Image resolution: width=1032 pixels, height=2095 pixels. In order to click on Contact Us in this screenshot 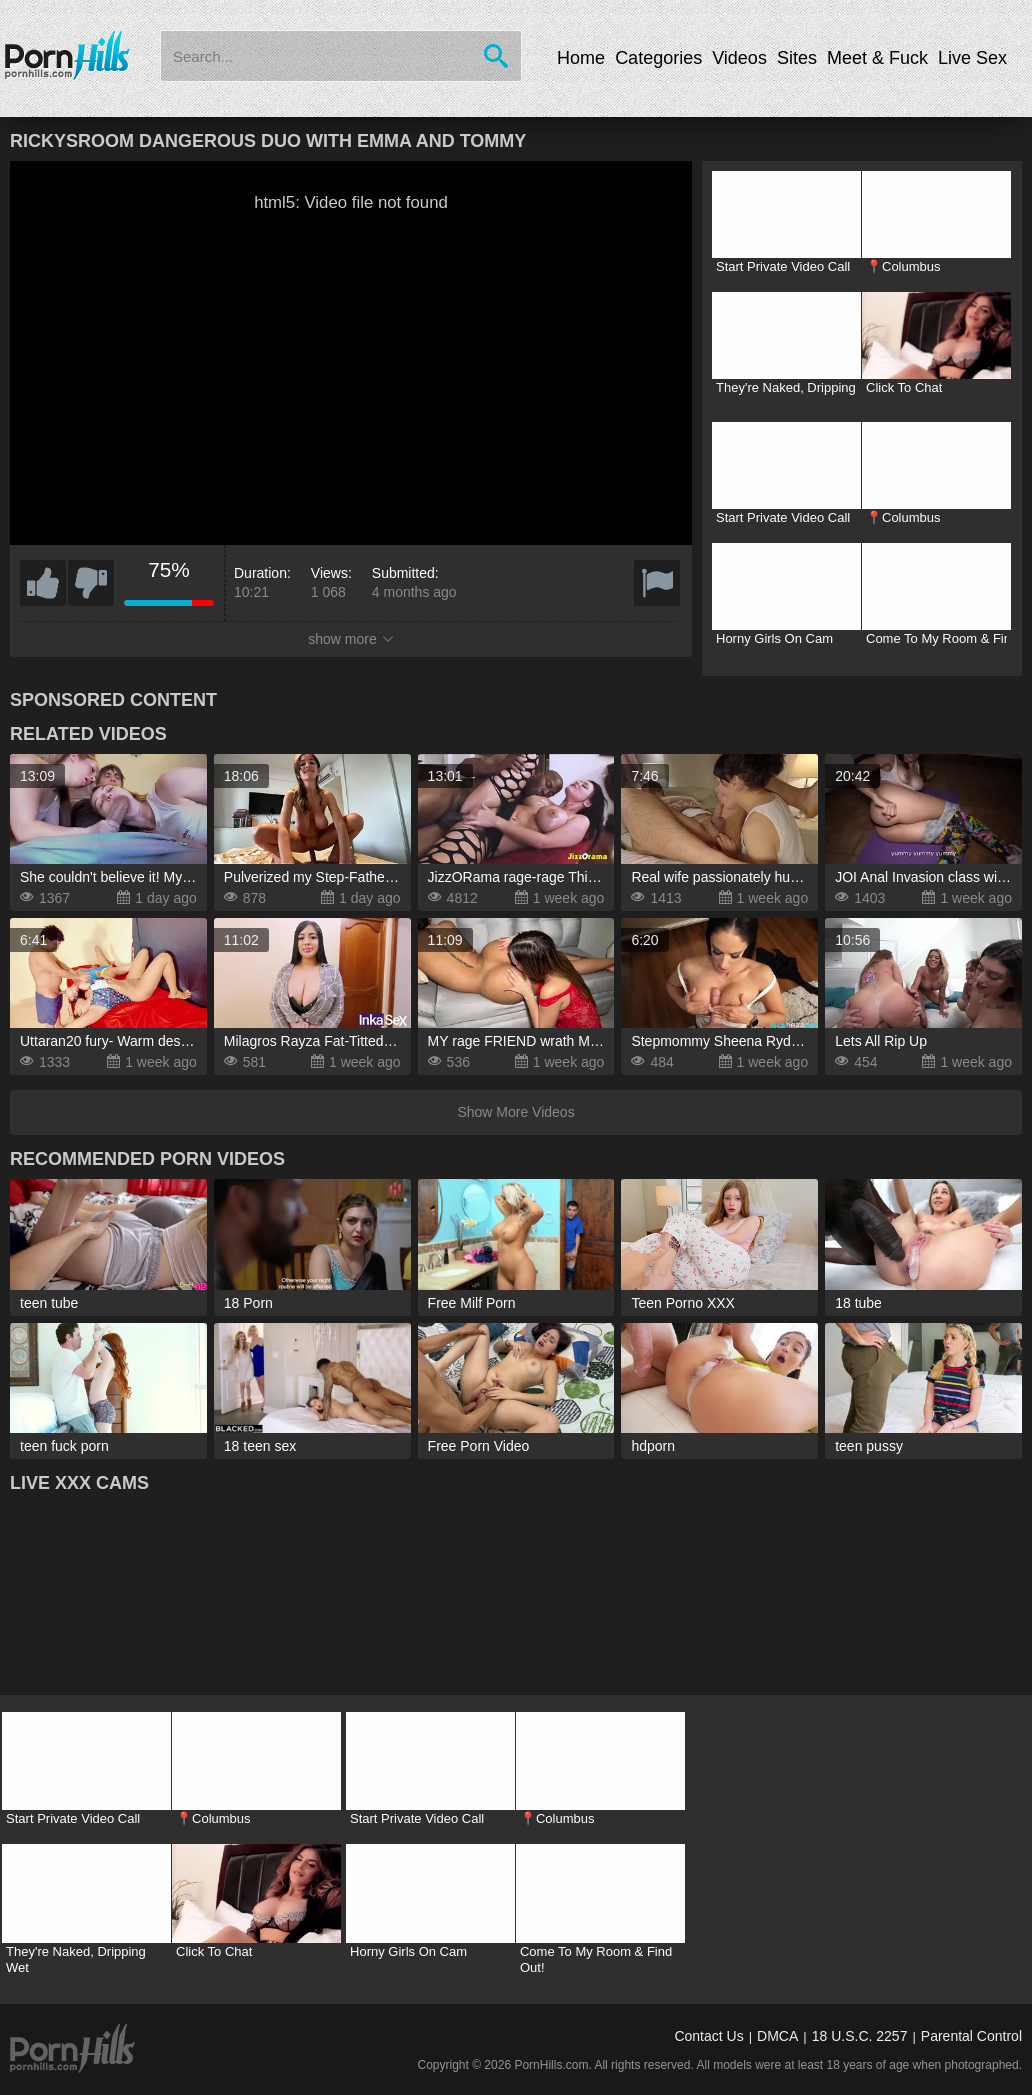, I will do `click(708, 2036)`.